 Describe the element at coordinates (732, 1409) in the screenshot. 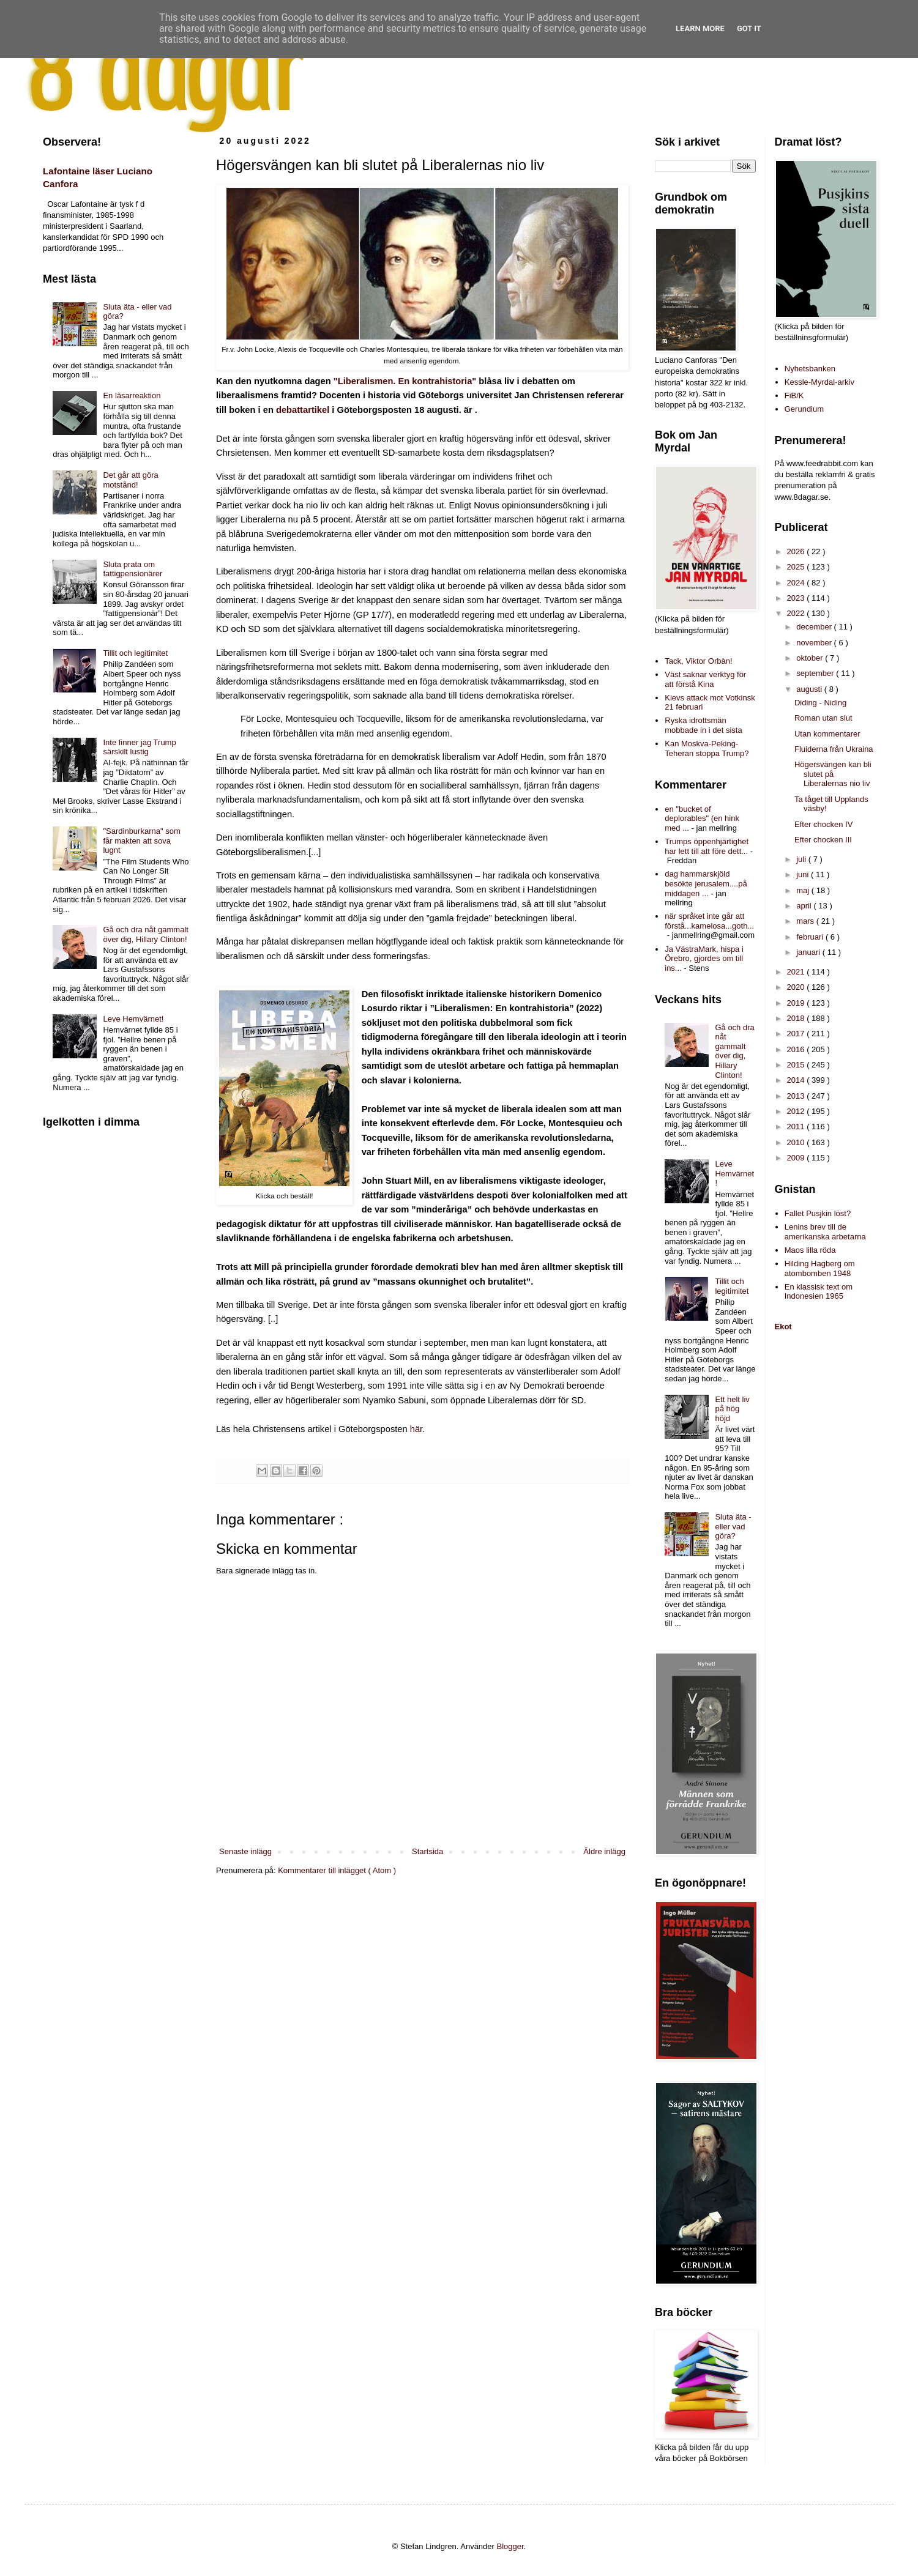

I see `Ett helt liv på hög höjd` at that location.